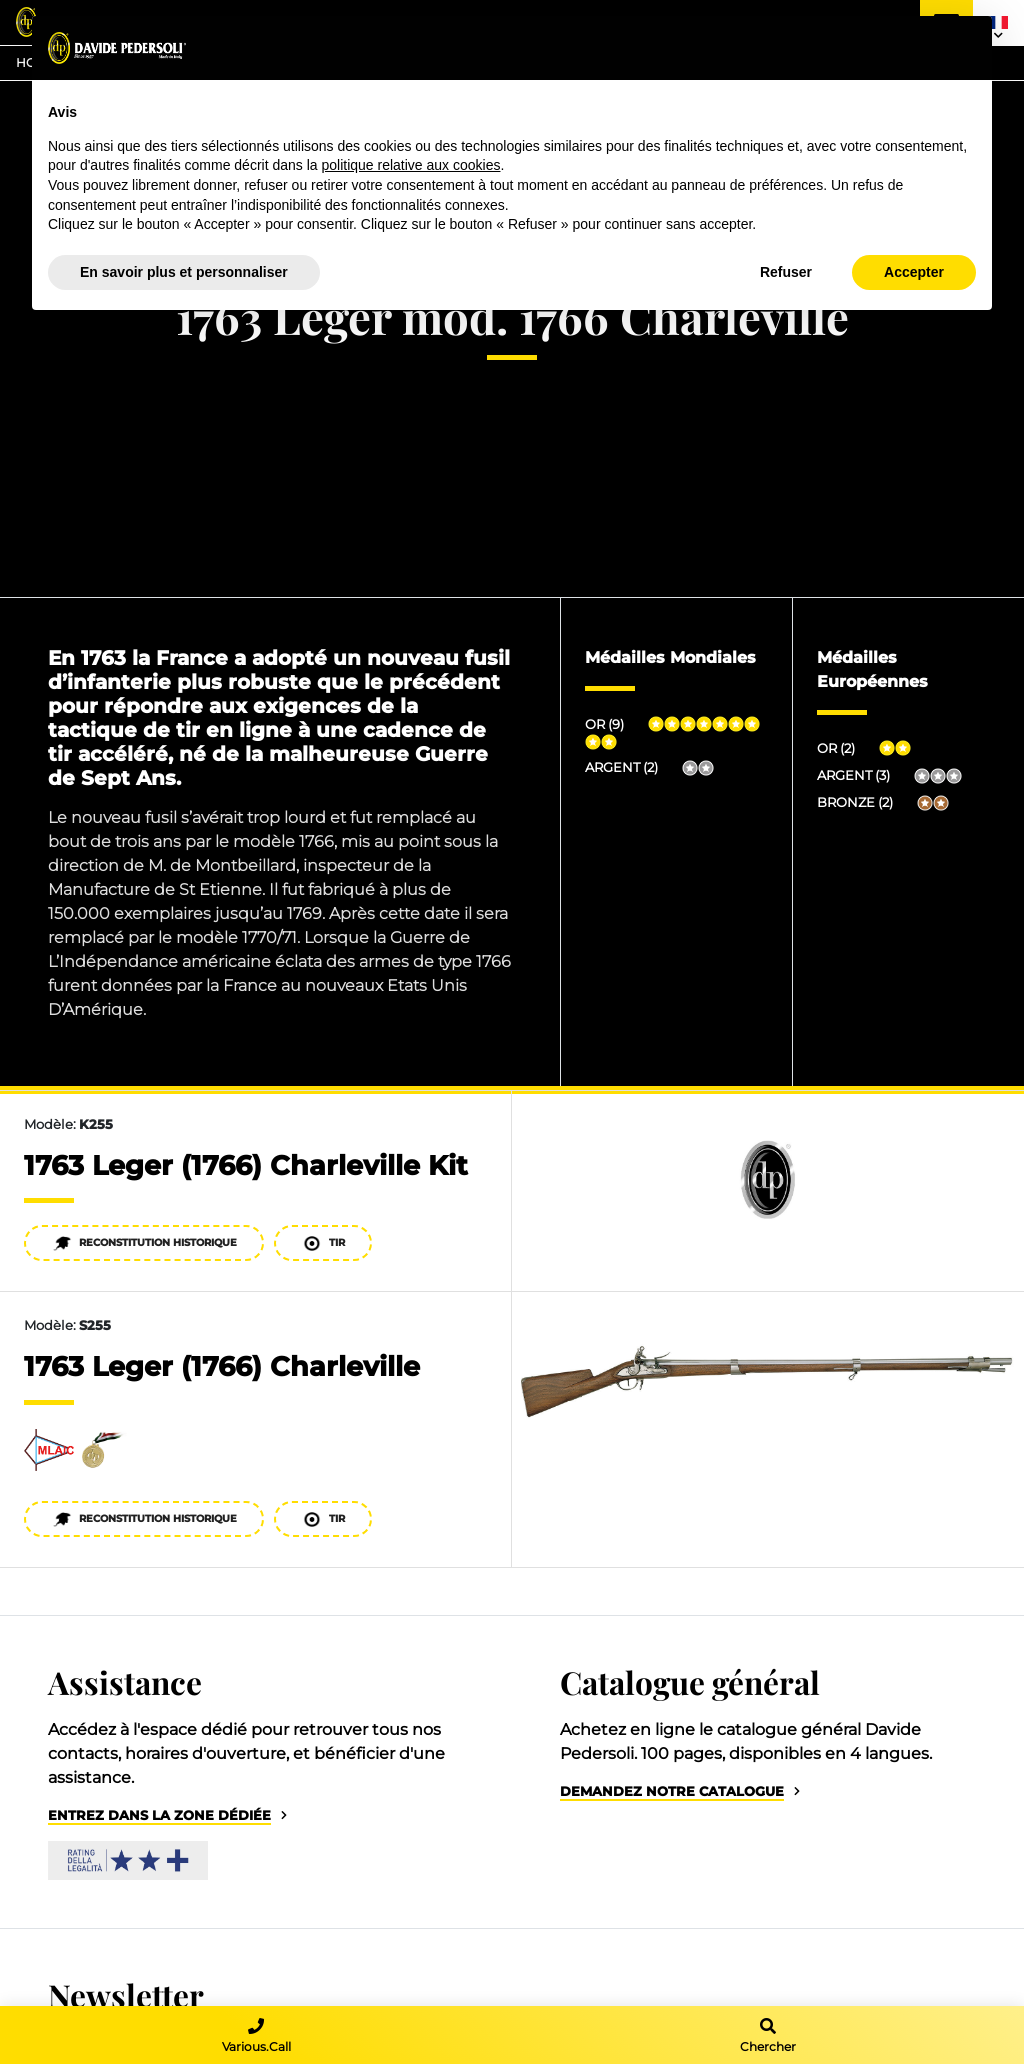 This screenshot has width=1024, height=2064. What do you see at coordinates (222, 1366) in the screenshot?
I see `1763 Leger (1766) Charleville` at bounding box center [222, 1366].